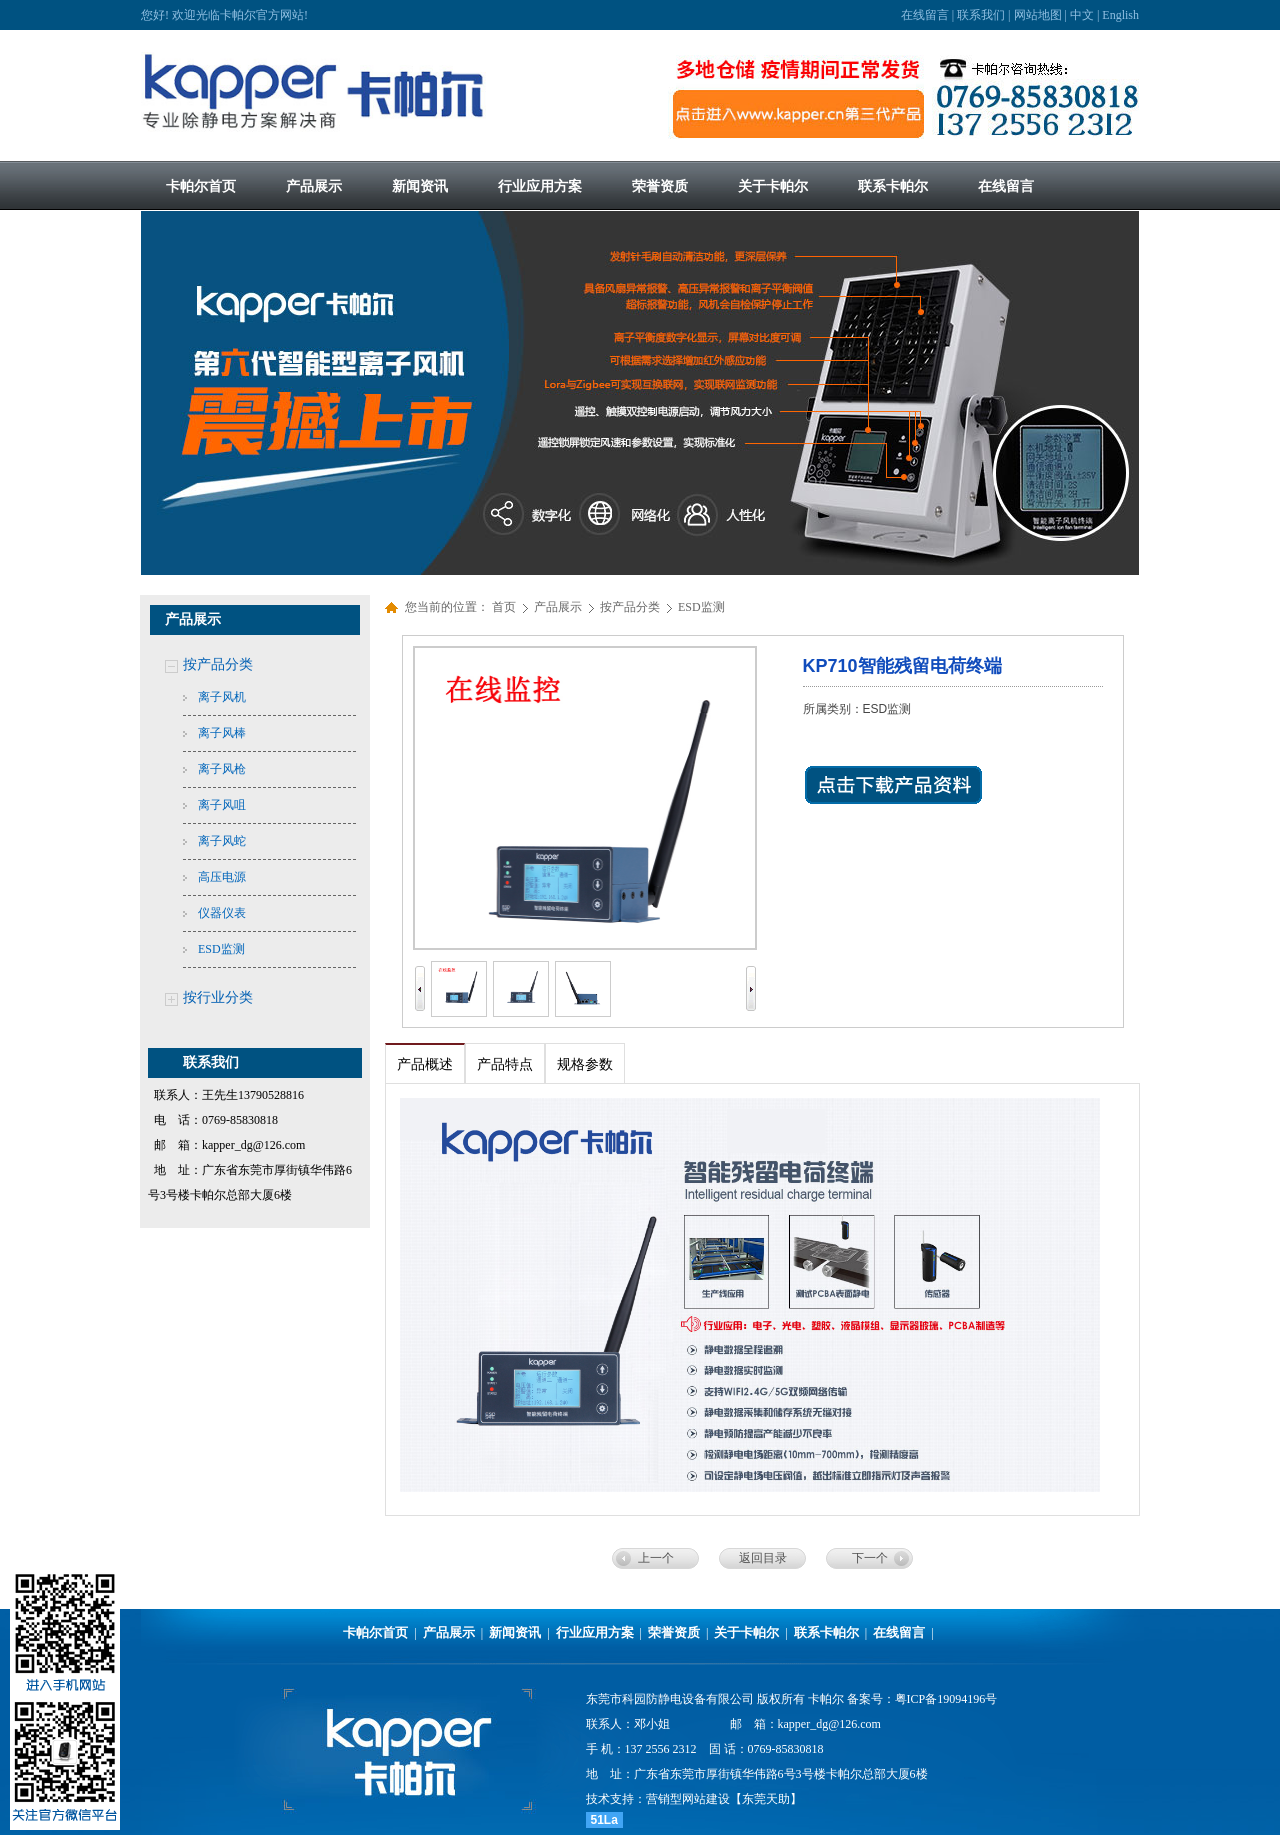 The width and height of the screenshot is (1280, 1835). I want to click on 新闻资讯, so click(515, 1632).